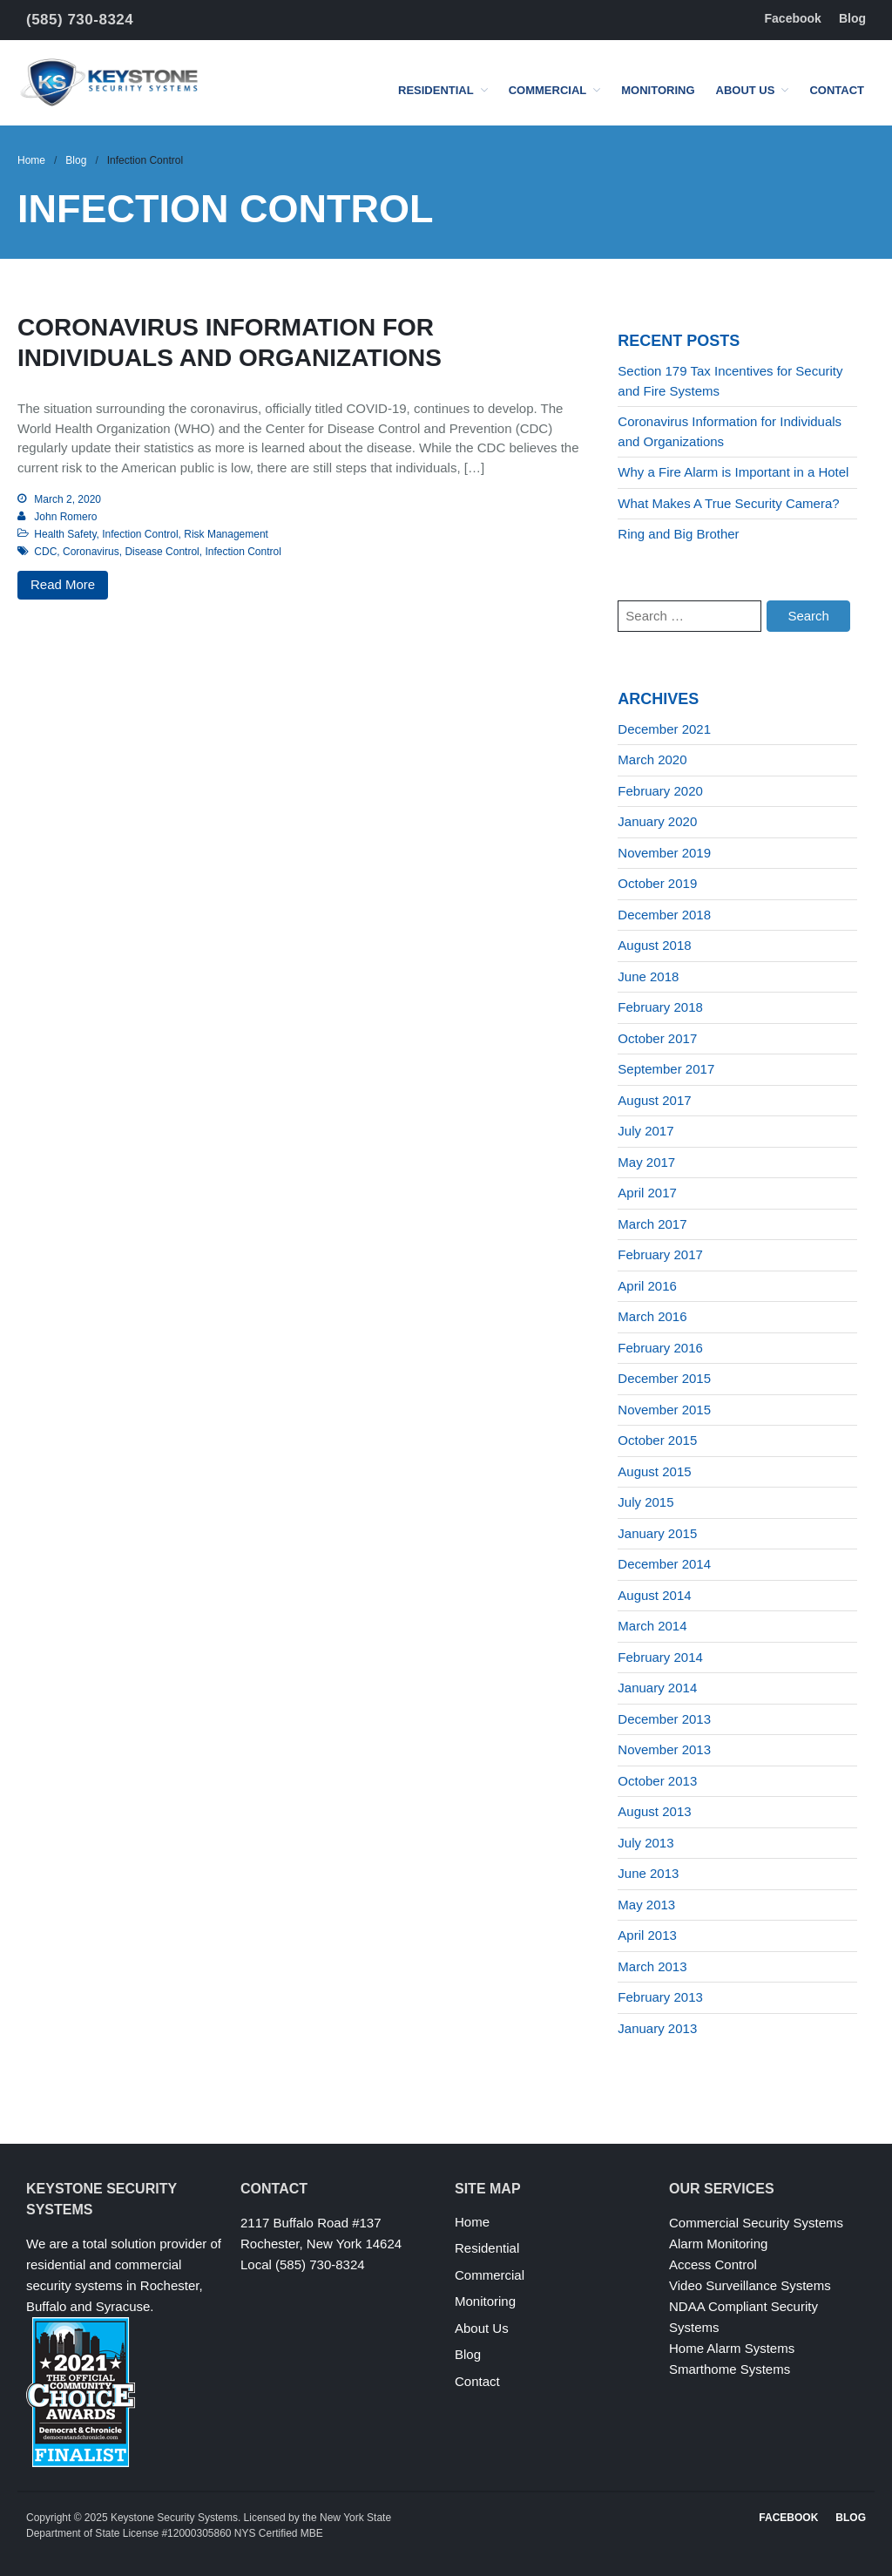 This screenshot has height=2576, width=892. What do you see at coordinates (654, 1471) in the screenshot?
I see `August 2015` at bounding box center [654, 1471].